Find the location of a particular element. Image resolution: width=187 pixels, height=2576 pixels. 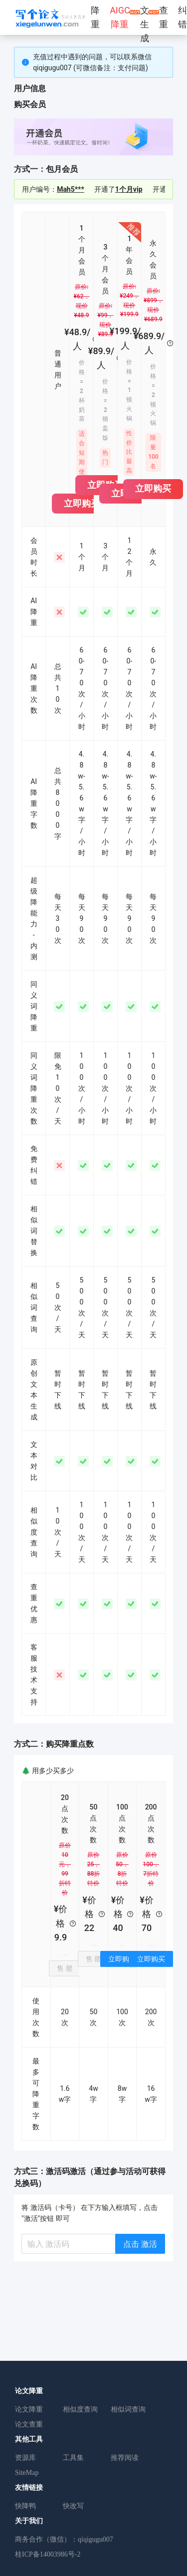

纠错 is located at coordinates (182, 17).